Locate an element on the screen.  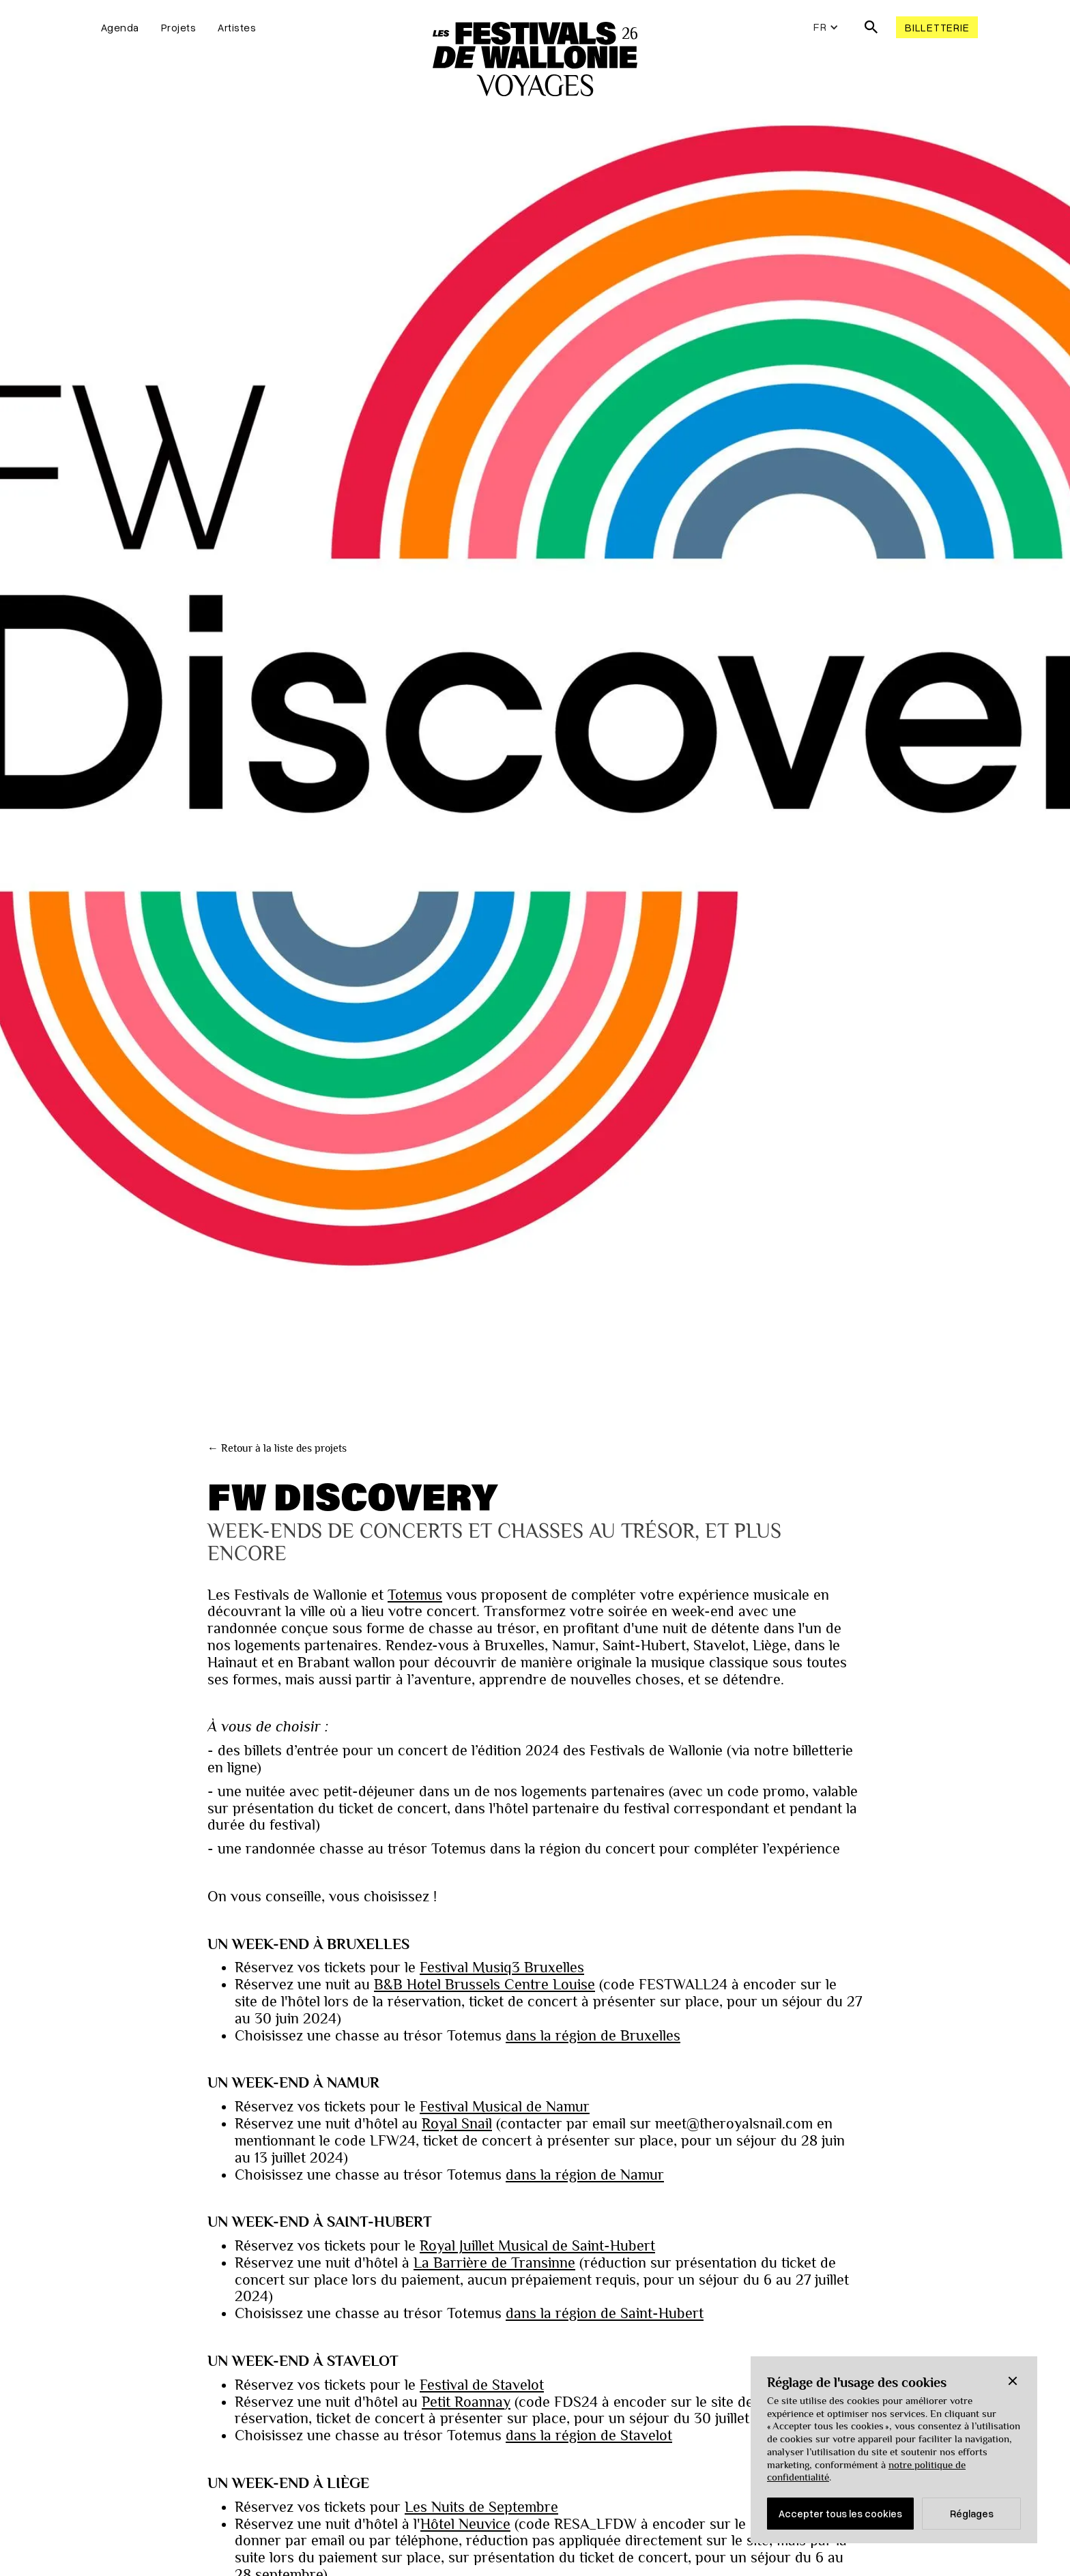
Festival Musiq3 Bruxelles is located at coordinates (502, 1967).